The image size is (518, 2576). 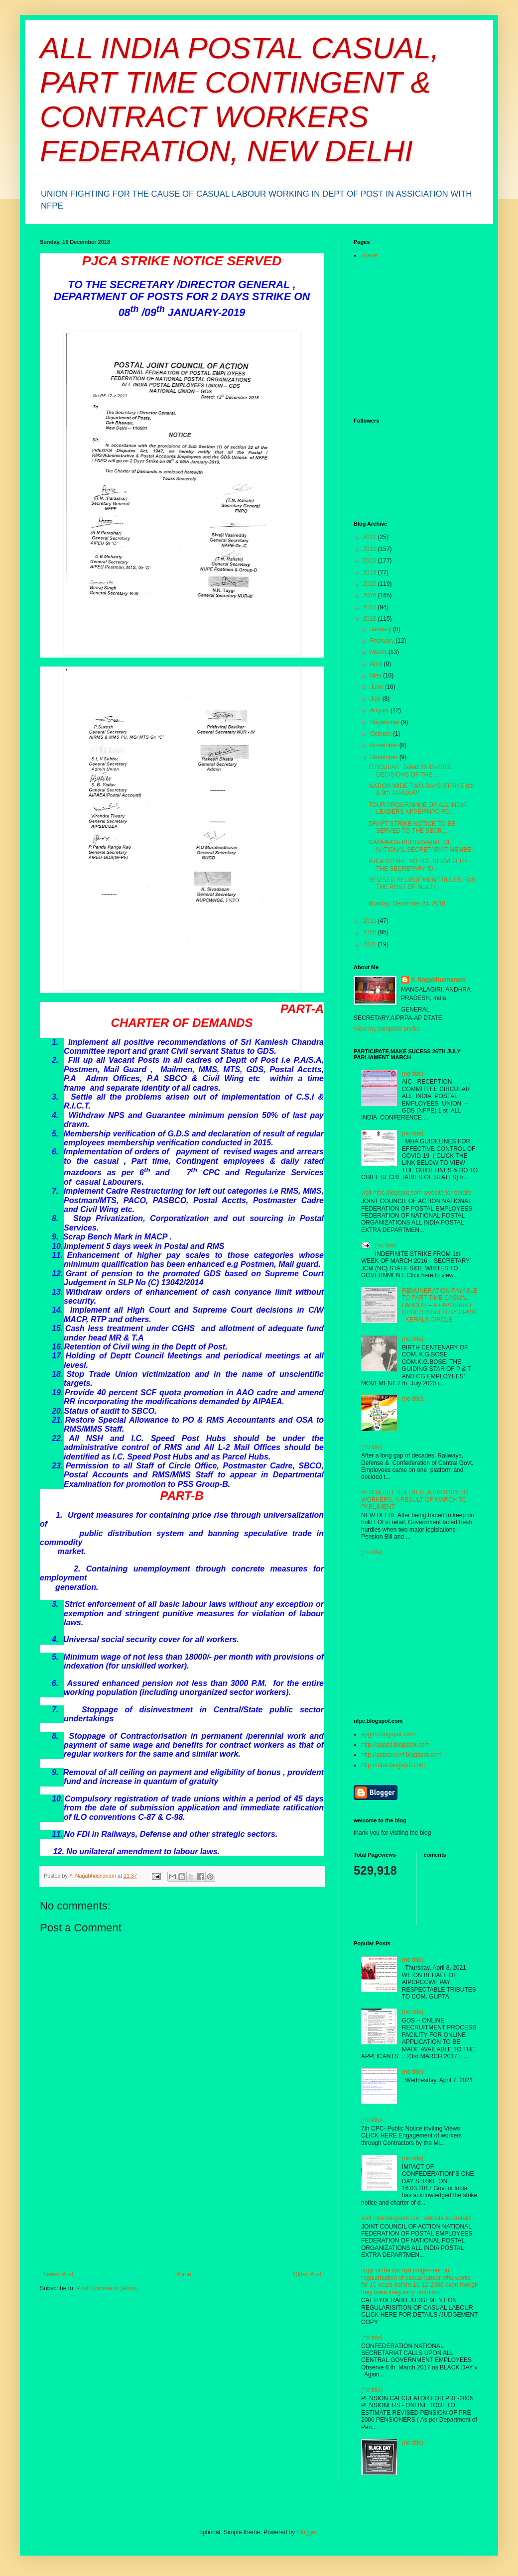 I want to click on Post Comments (Atom), so click(x=107, y=2288).